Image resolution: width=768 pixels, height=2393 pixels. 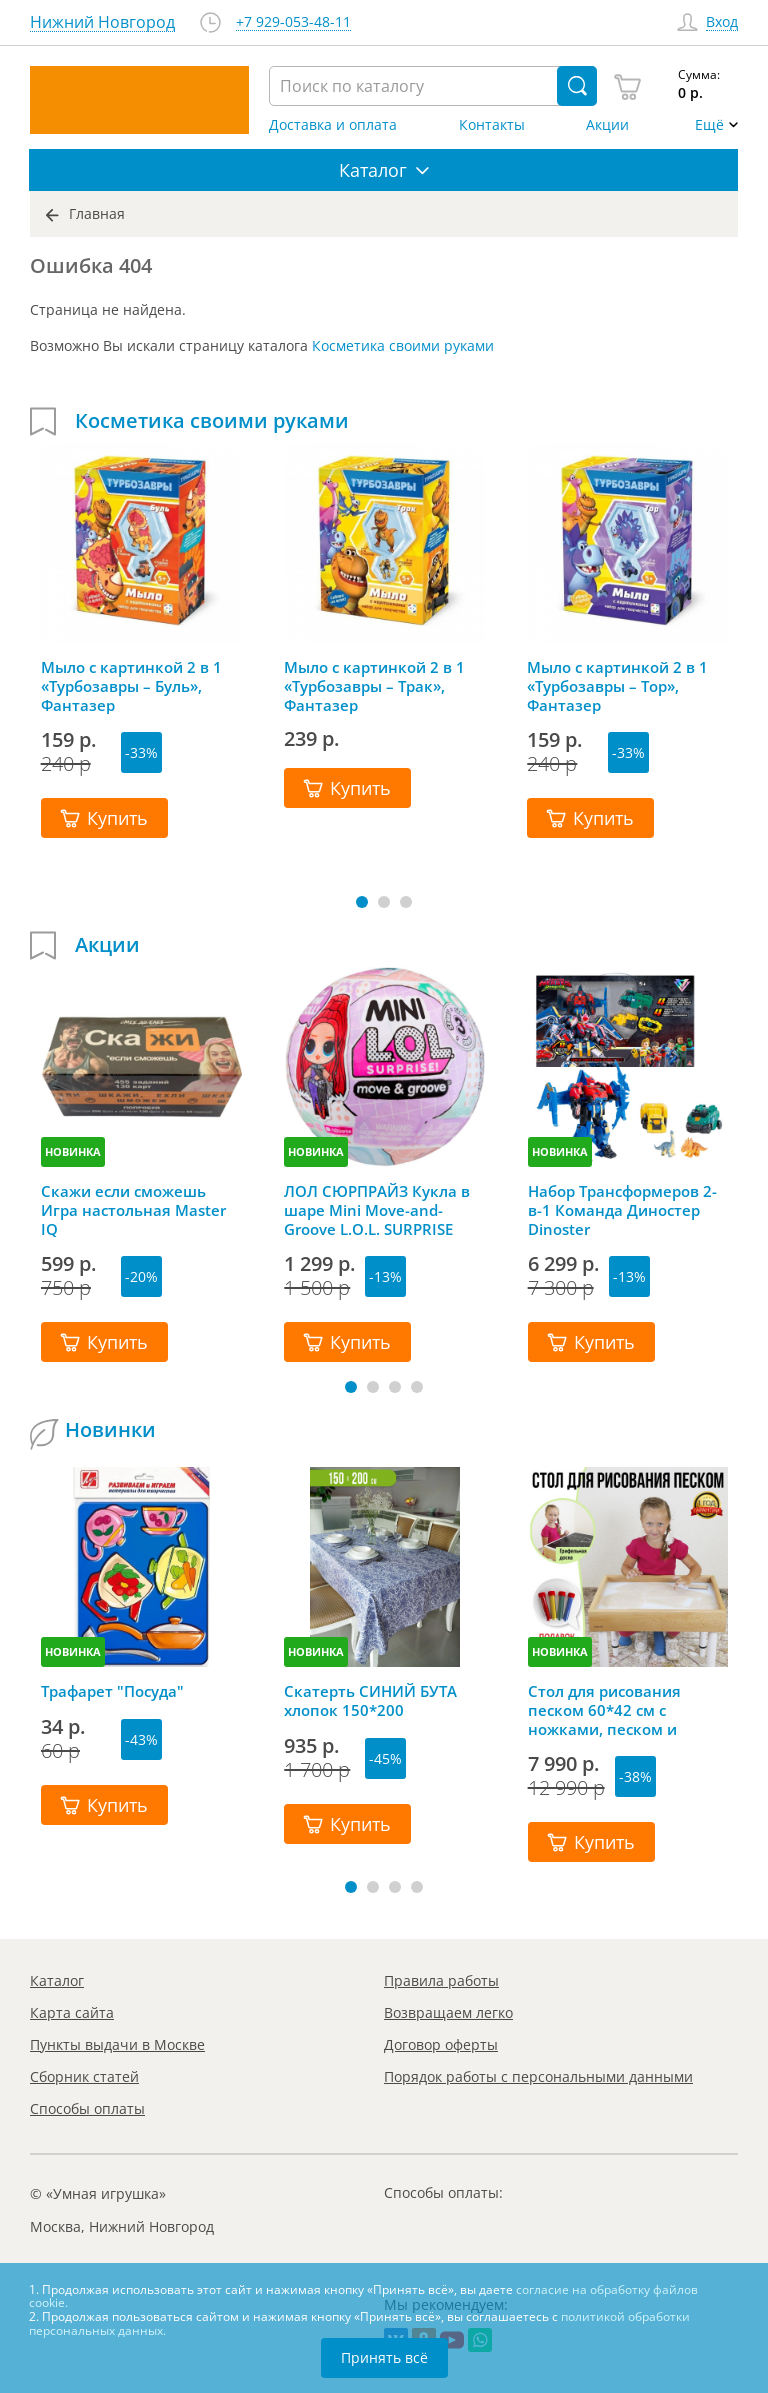 What do you see at coordinates (370, 1701) in the screenshot?
I see `Скатерть СИНИЙ БУТА хлопок 150*200` at bounding box center [370, 1701].